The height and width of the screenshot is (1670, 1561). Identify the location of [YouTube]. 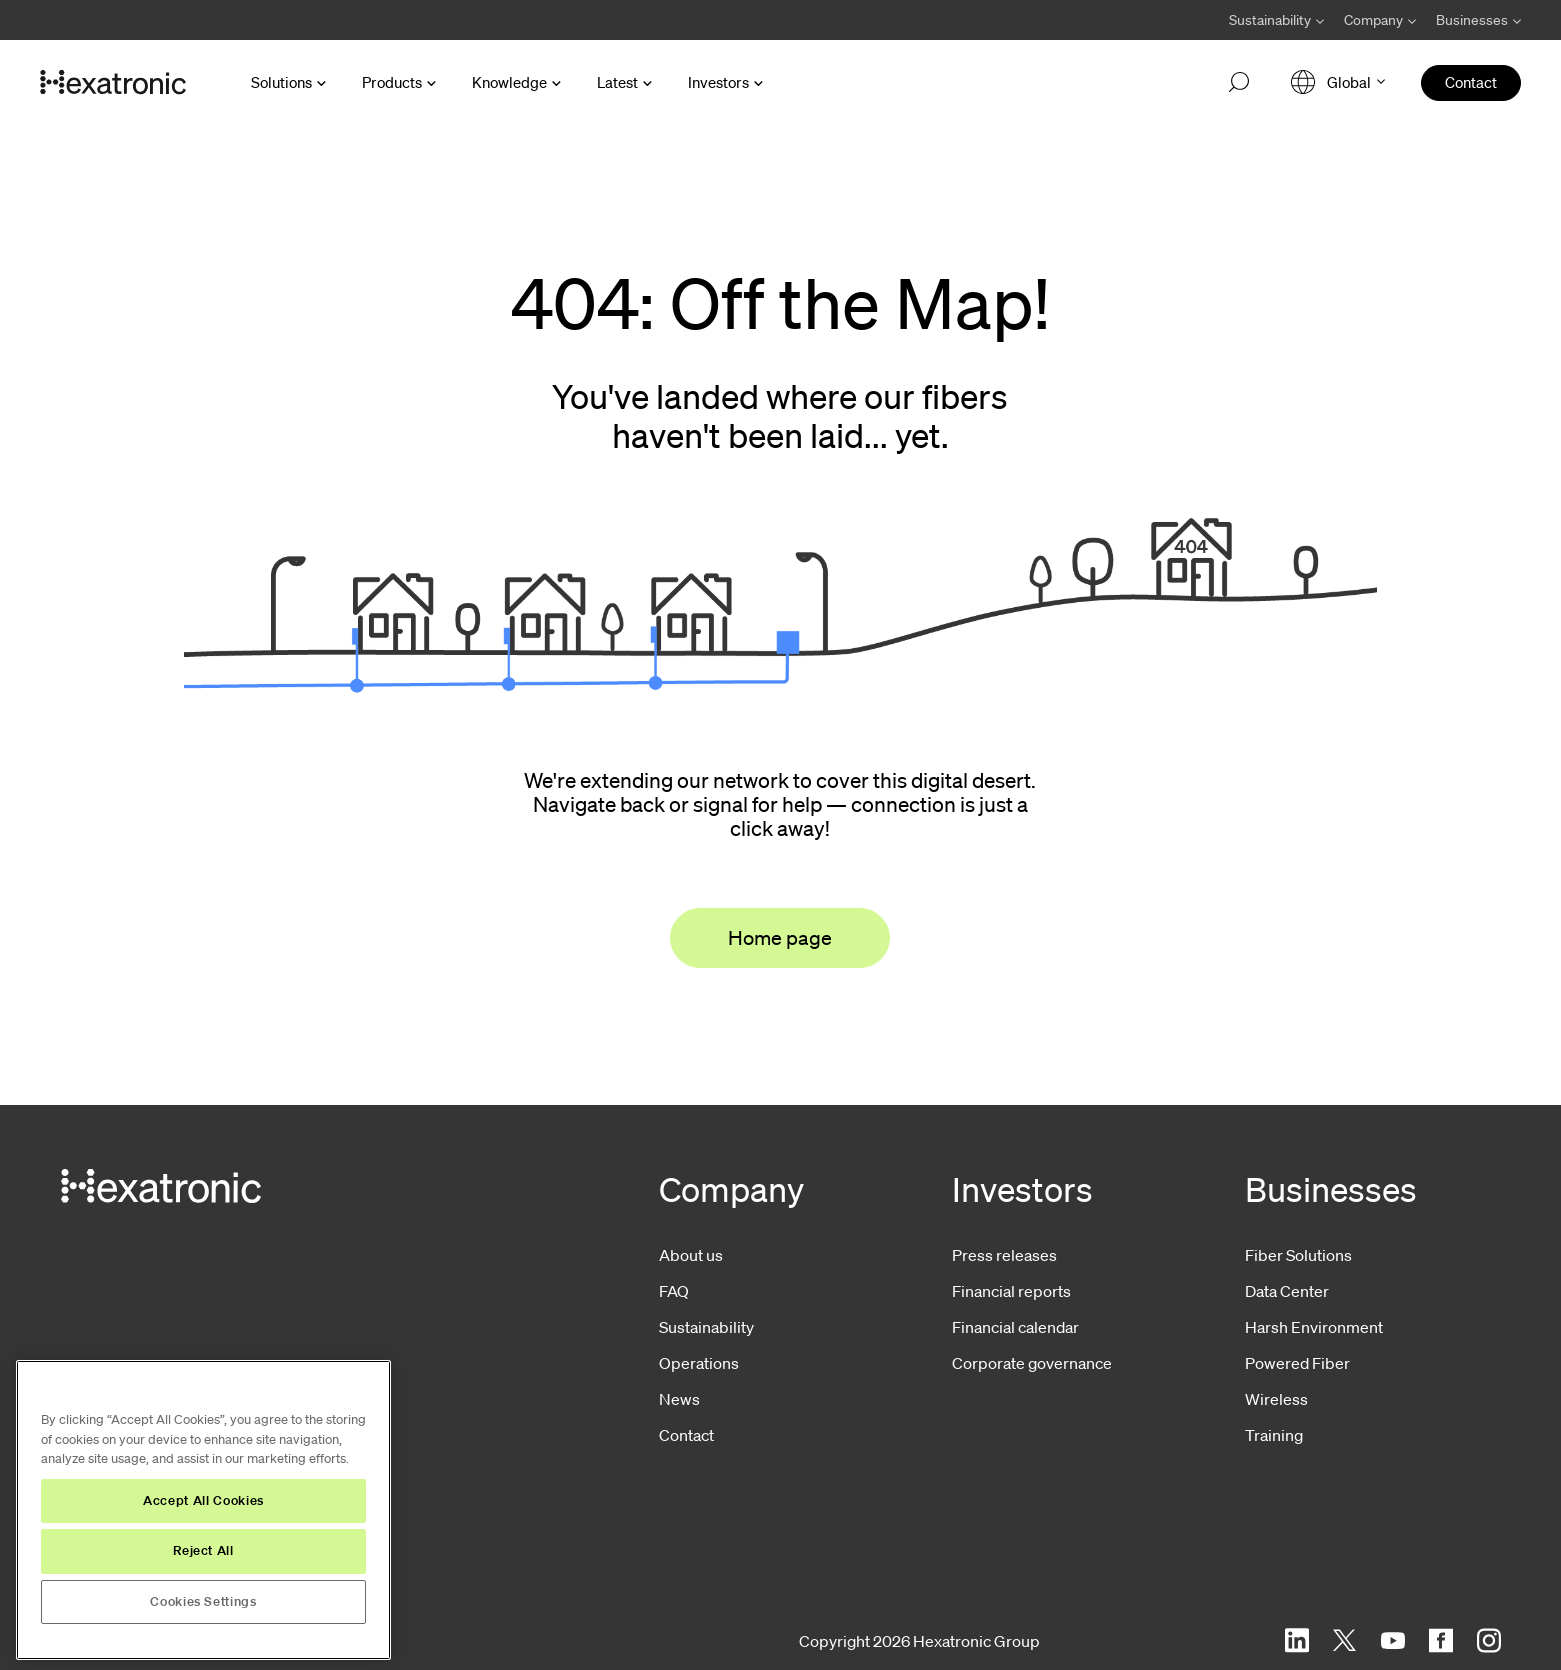
(1393, 1640).